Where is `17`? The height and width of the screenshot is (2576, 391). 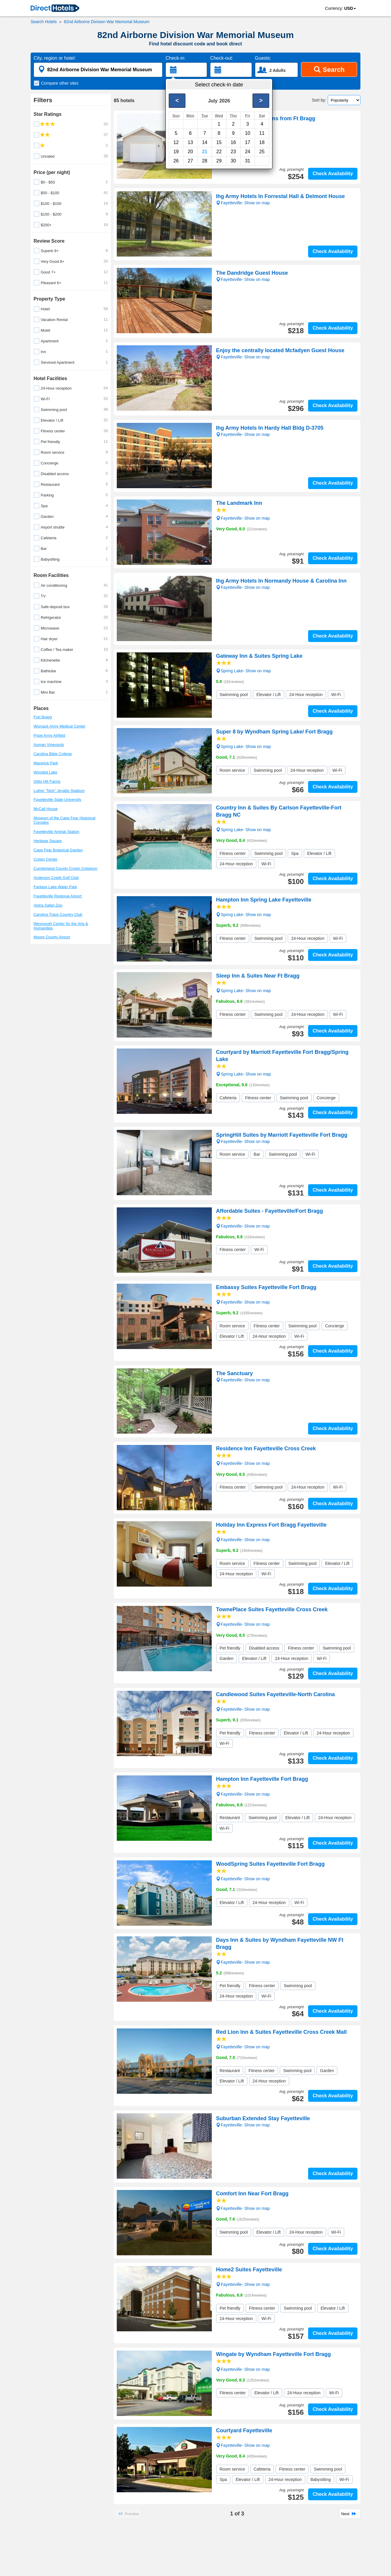 17 is located at coordinates (247, 142).